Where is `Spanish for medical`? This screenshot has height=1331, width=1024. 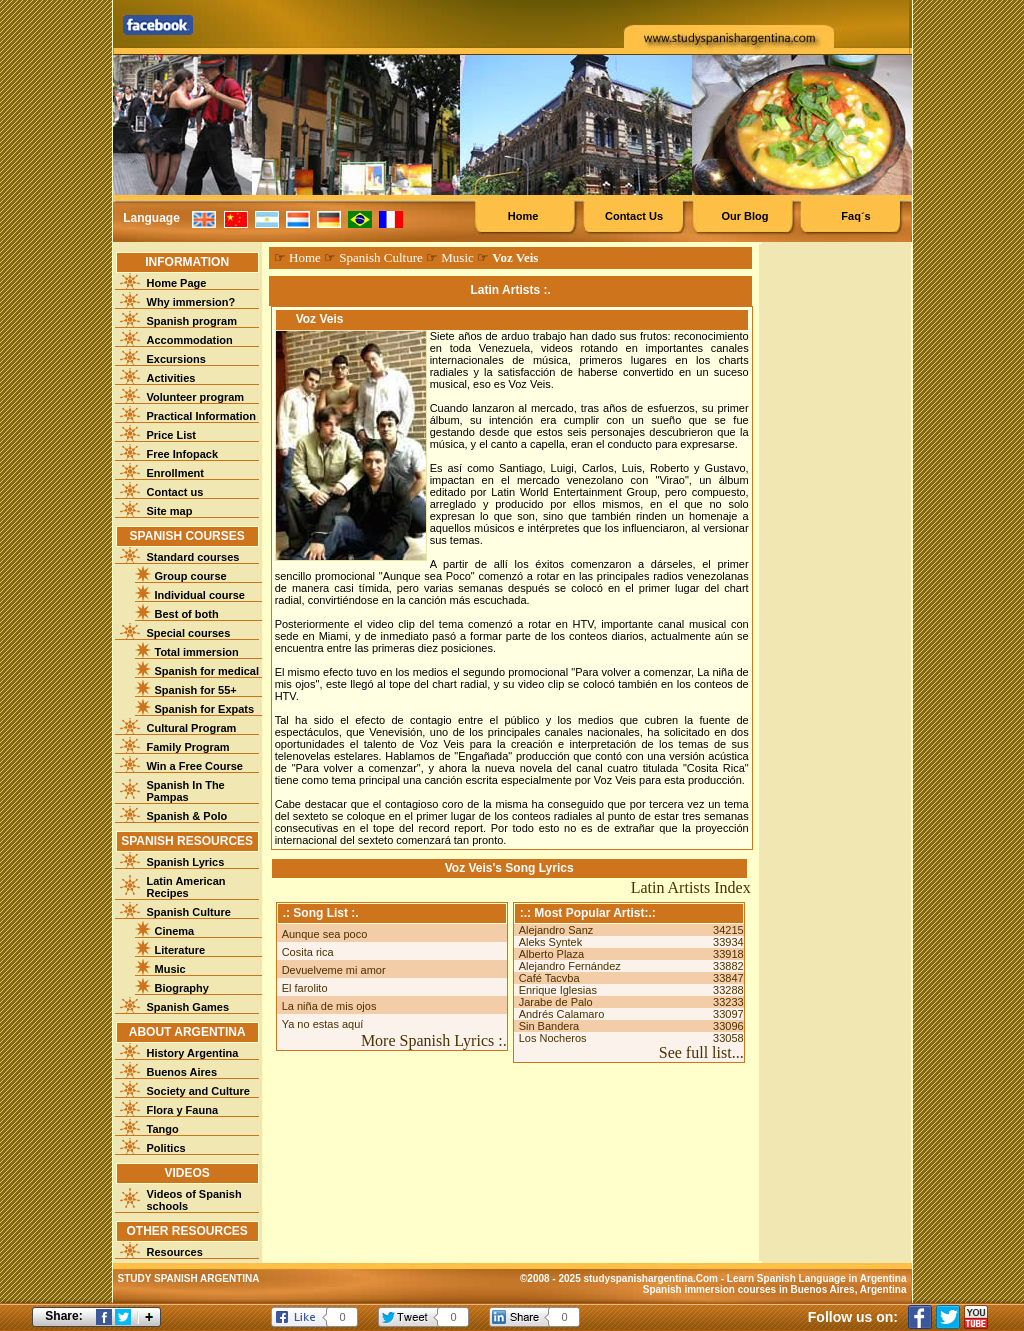
Spanish for medical is located at coordinates (207, 671).